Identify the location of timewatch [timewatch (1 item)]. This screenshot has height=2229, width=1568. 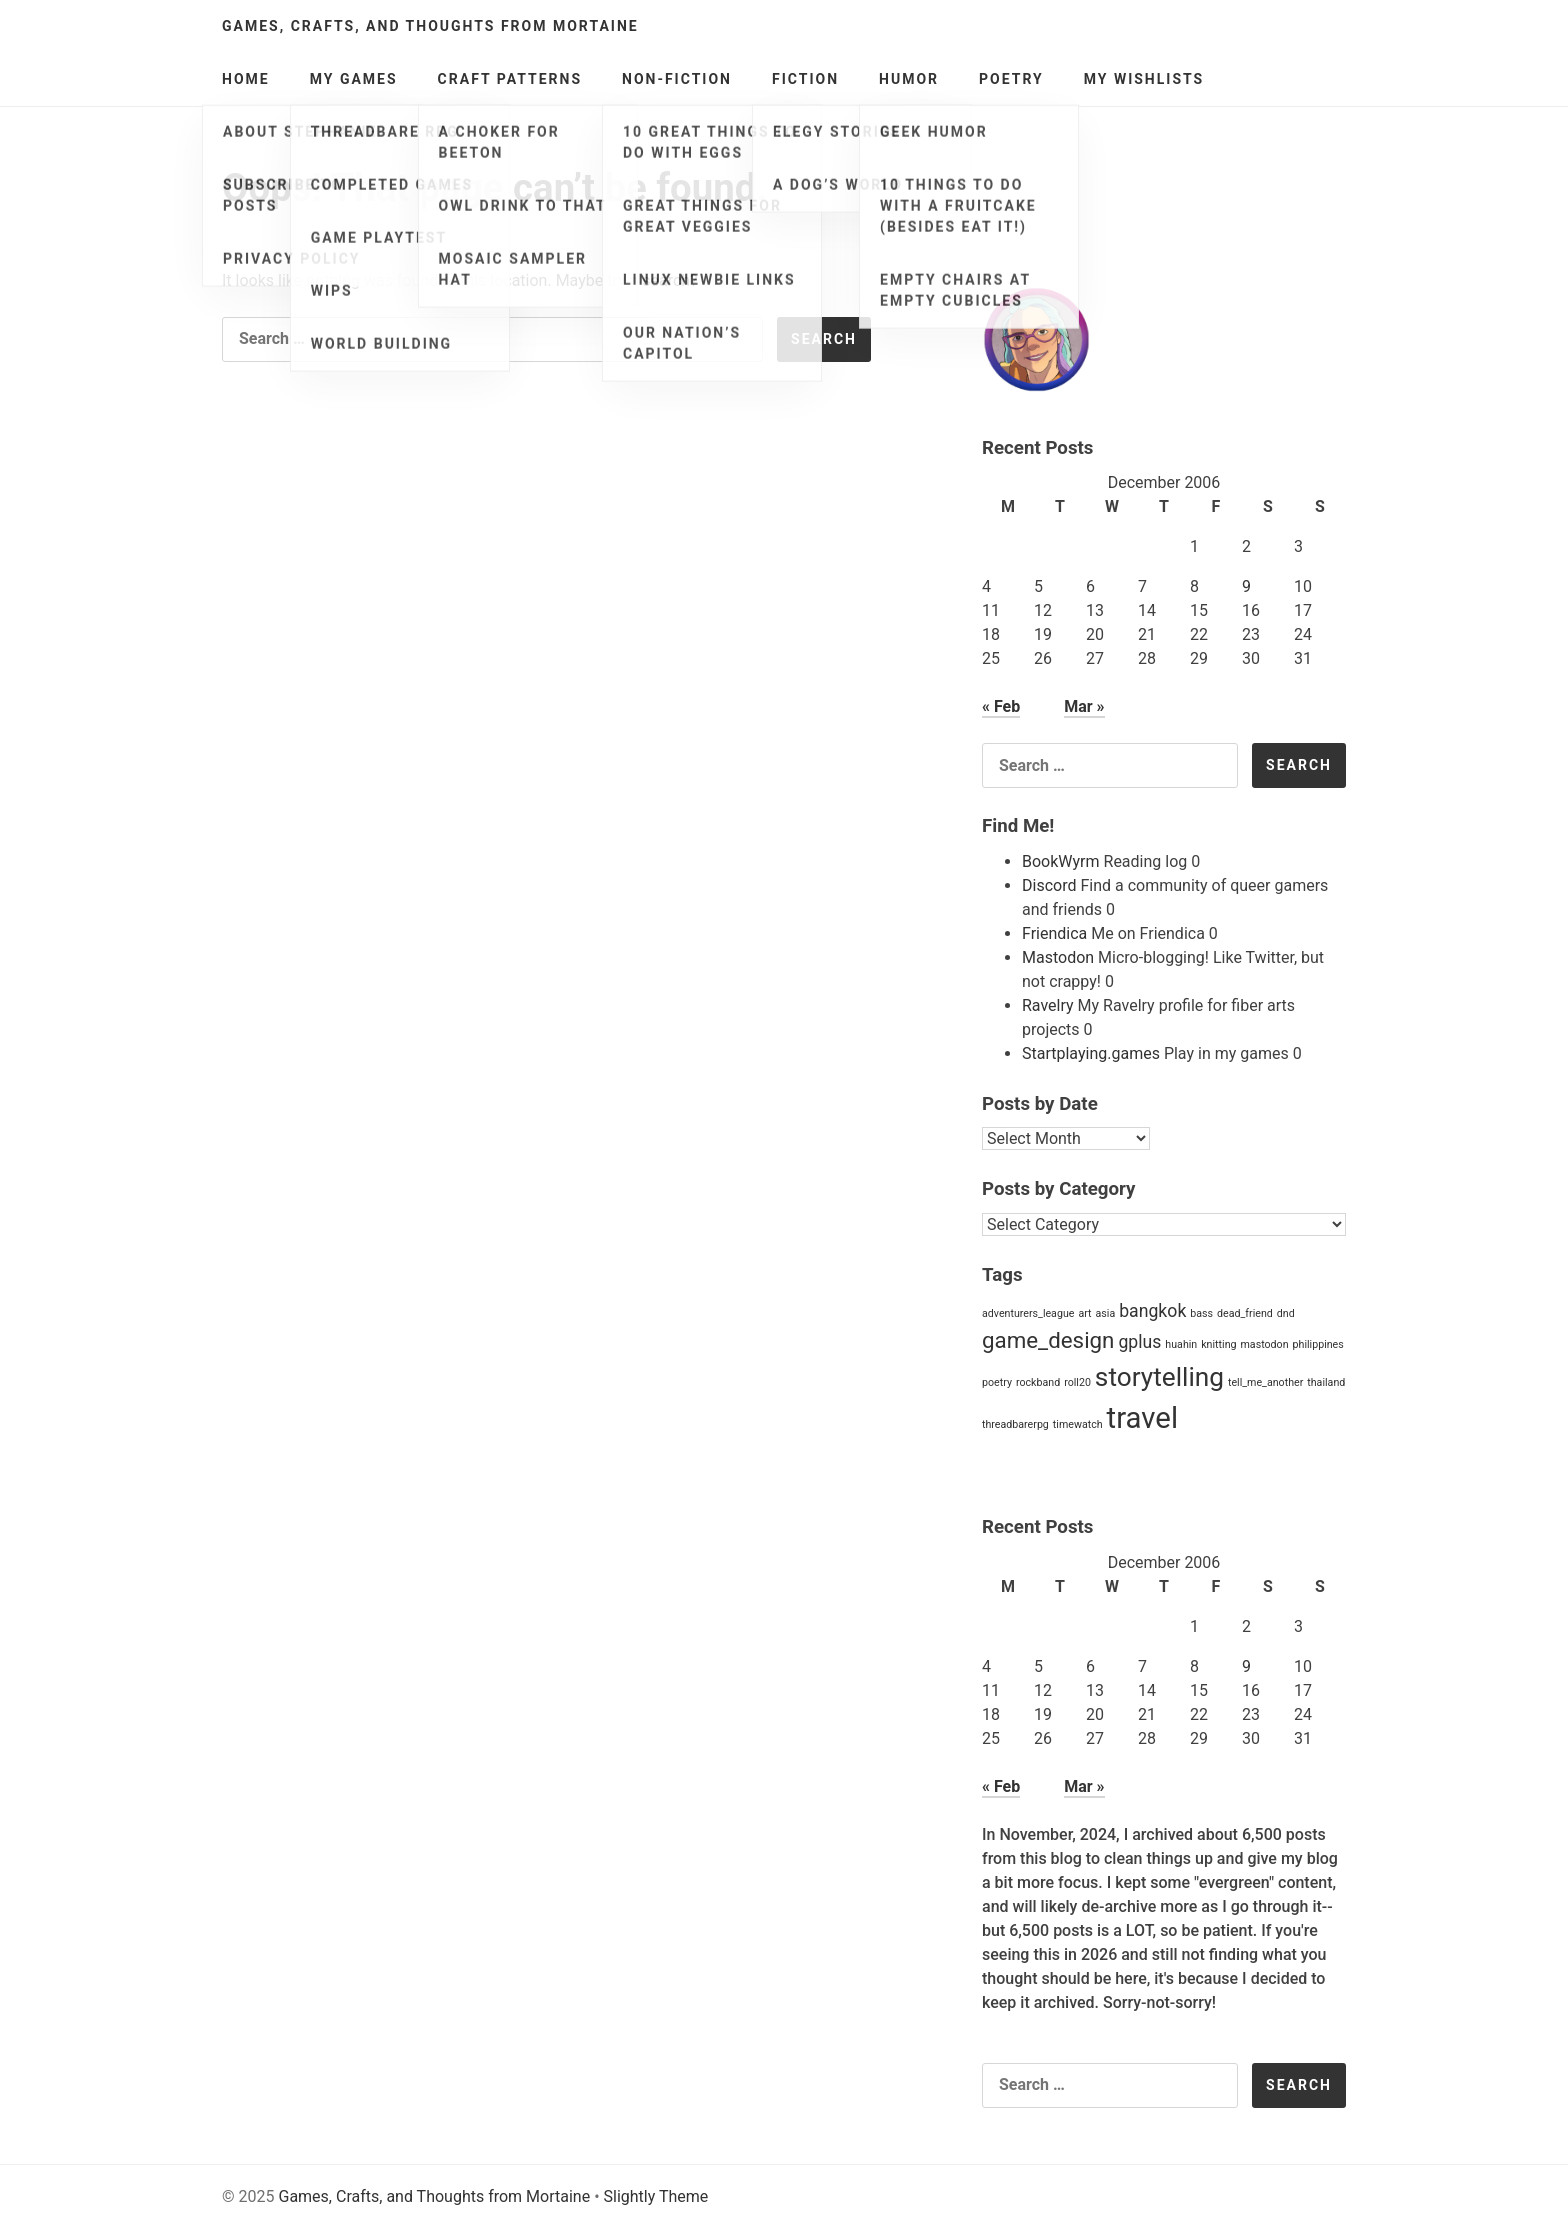
(1078, 1424).